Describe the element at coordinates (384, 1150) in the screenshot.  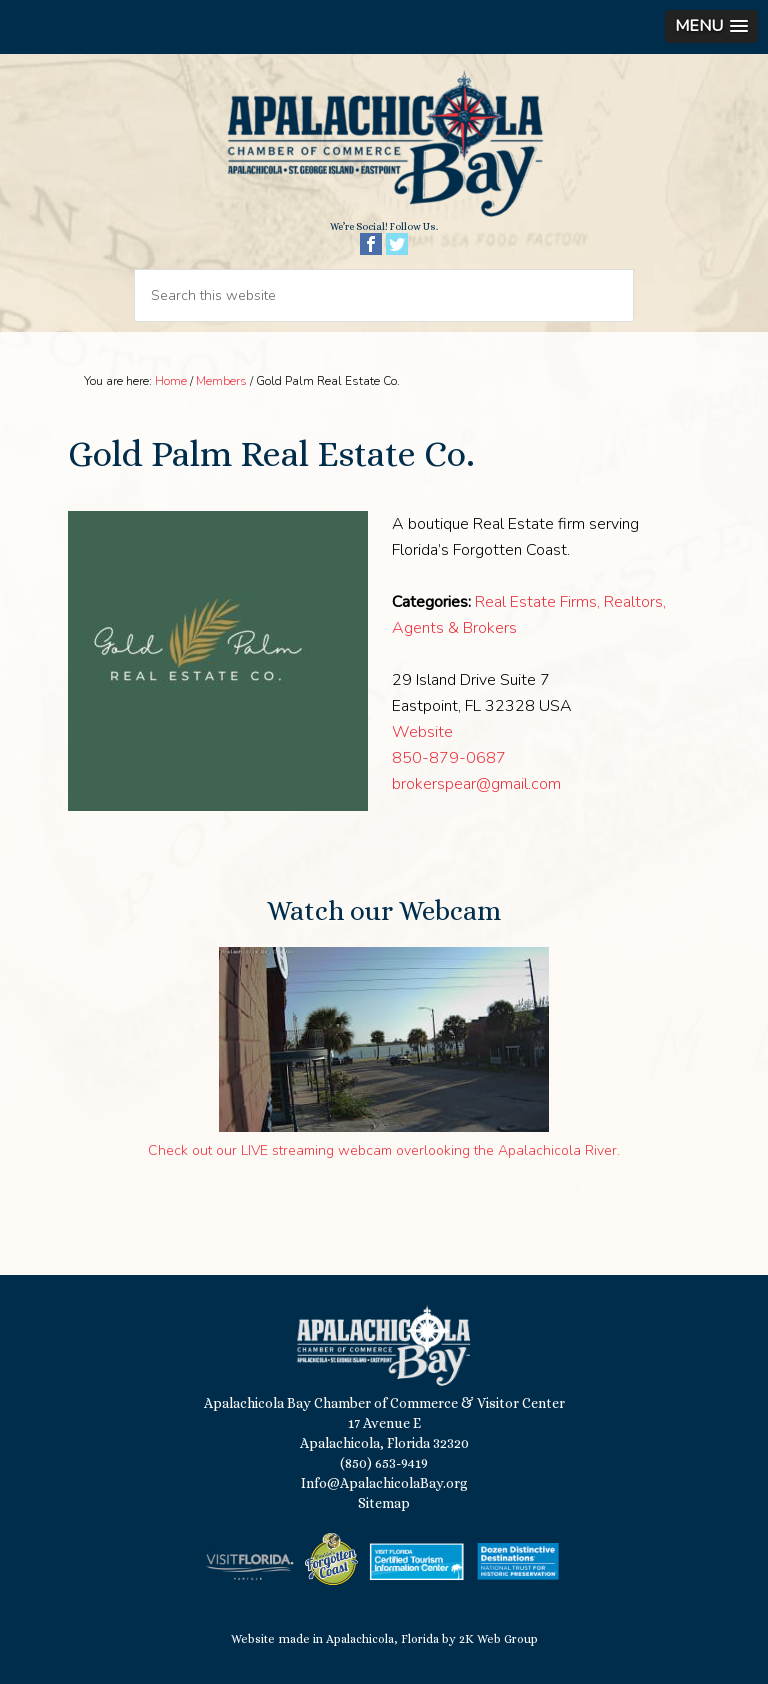
I see `Check out our LIVE streaming webcam overlooking the Apalachicola River.` at that location.